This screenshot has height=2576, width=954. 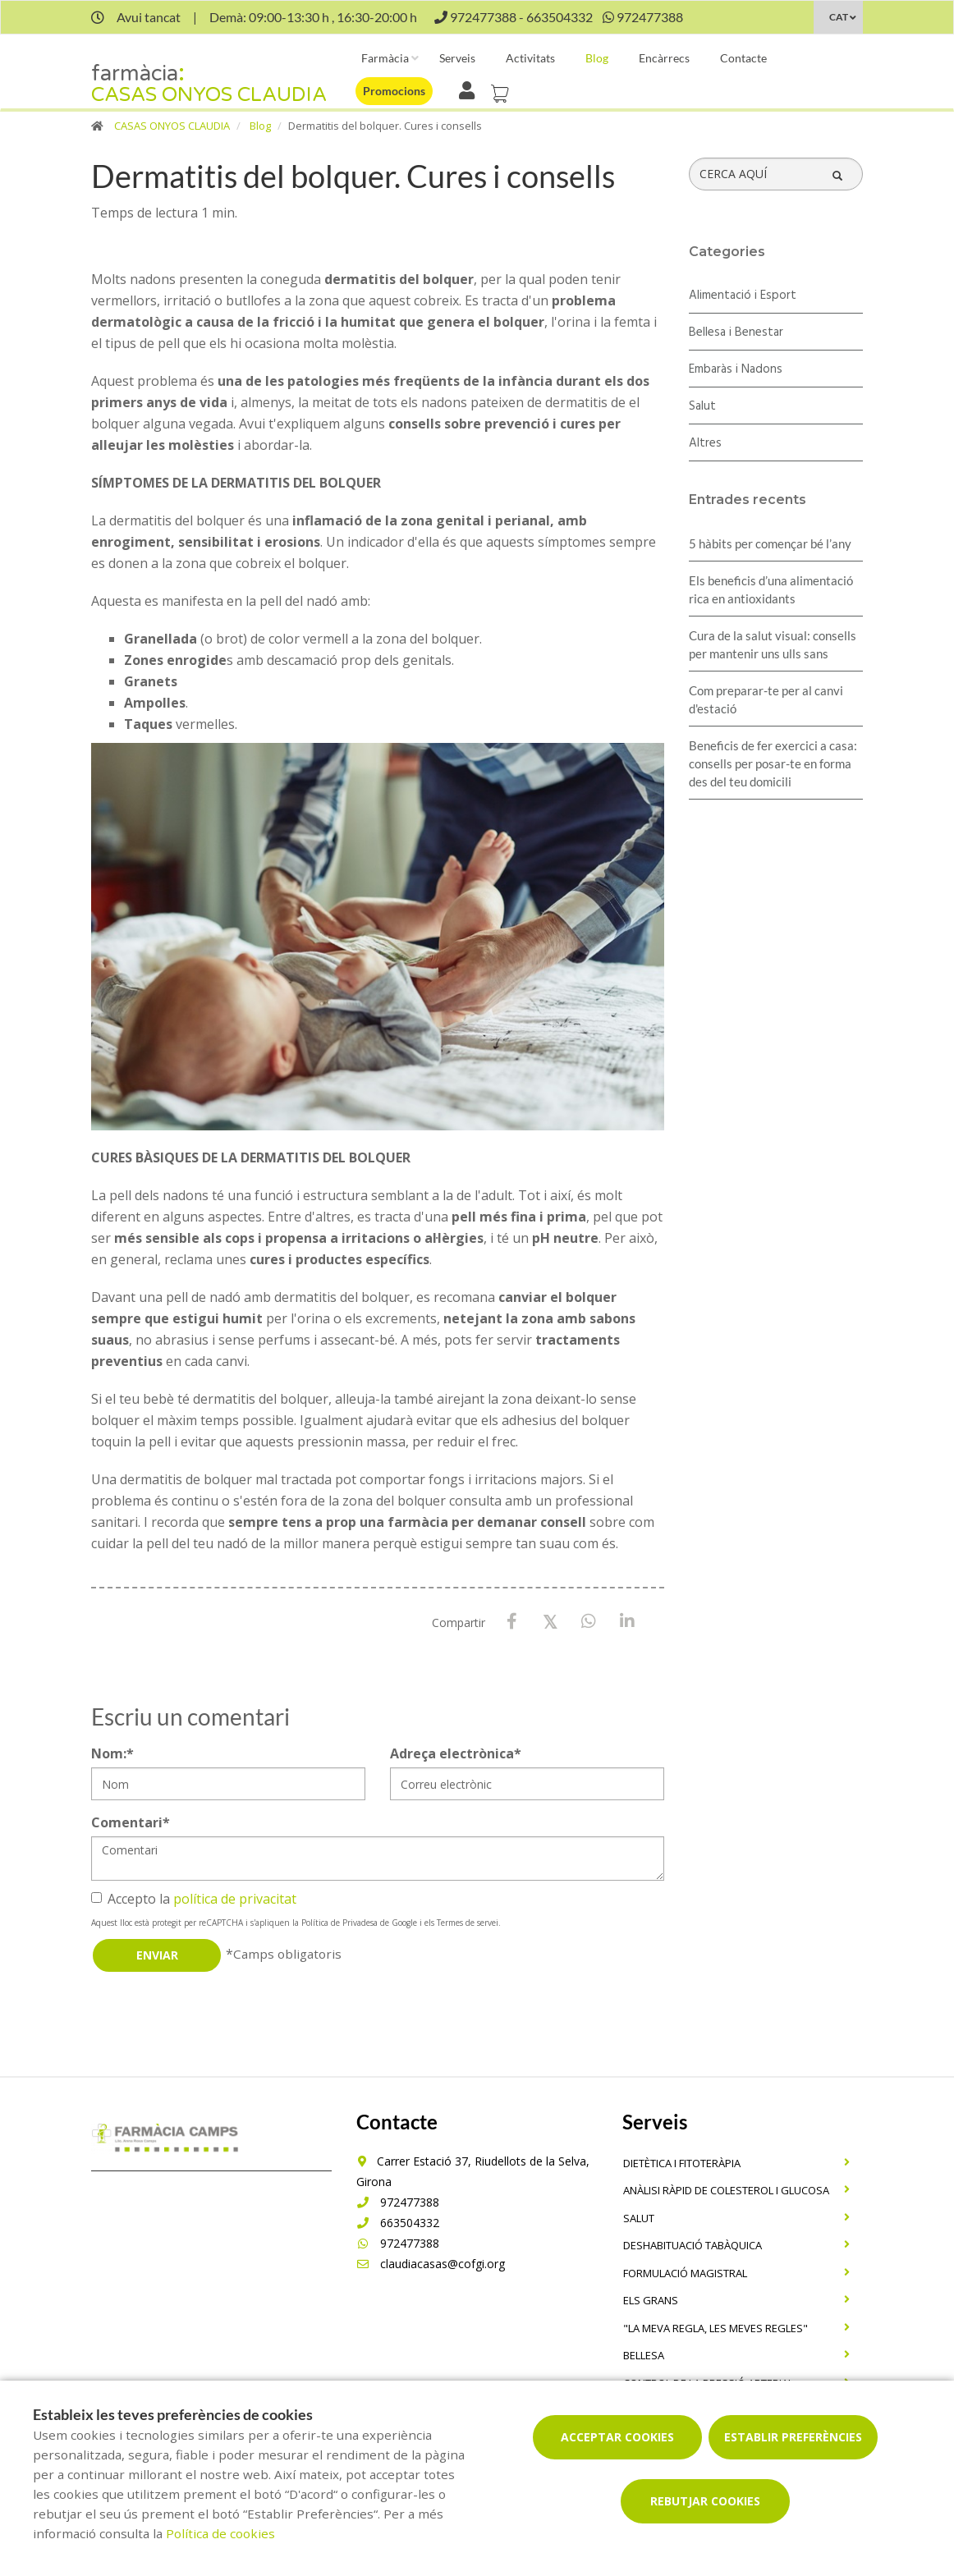 What do you see at coordinates (385, 58) in the screenshot?
I see `Farmàcia` at bounding box center [385, 58].